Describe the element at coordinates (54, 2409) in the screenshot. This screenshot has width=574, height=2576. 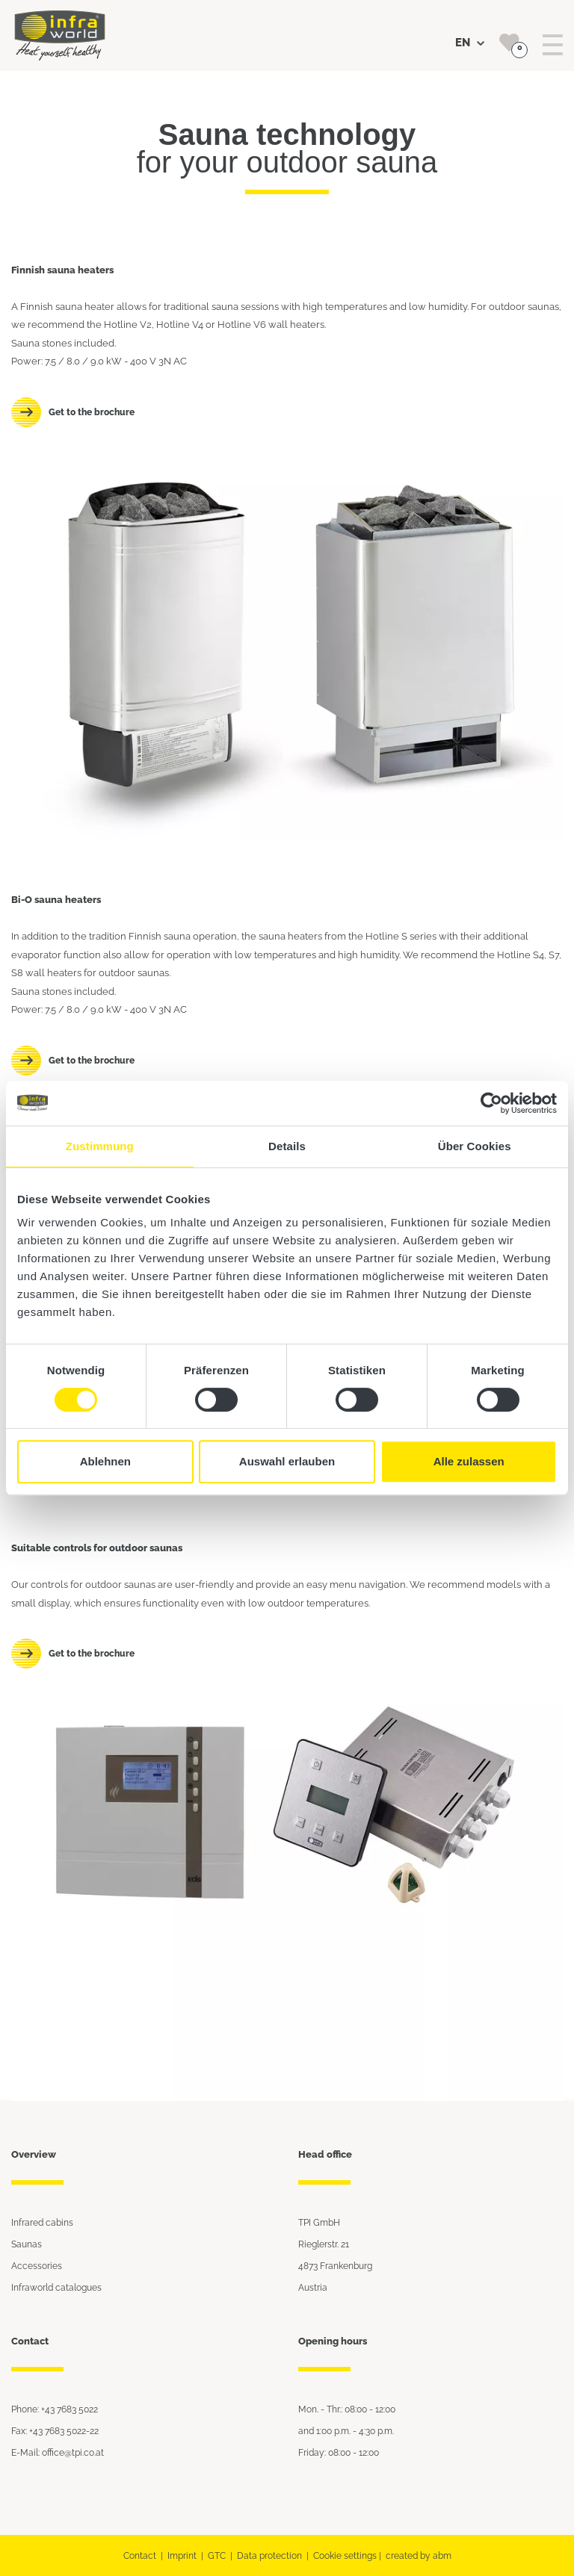
I see `Phone: +43 7683 5022` at that location.